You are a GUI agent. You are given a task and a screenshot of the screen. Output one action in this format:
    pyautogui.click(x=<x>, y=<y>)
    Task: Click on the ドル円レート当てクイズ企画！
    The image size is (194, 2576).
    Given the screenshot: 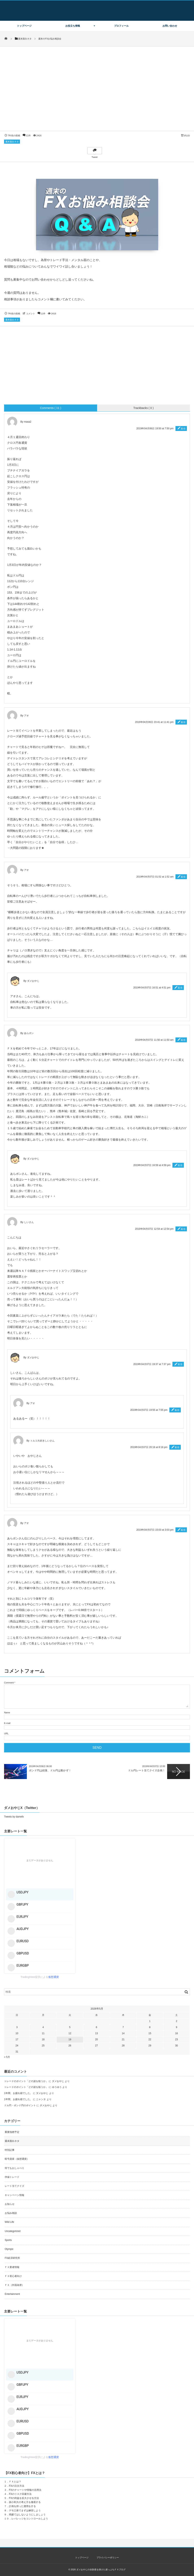 What is the action you would take?
    pyautogui.click(x=146, y=1770)
    